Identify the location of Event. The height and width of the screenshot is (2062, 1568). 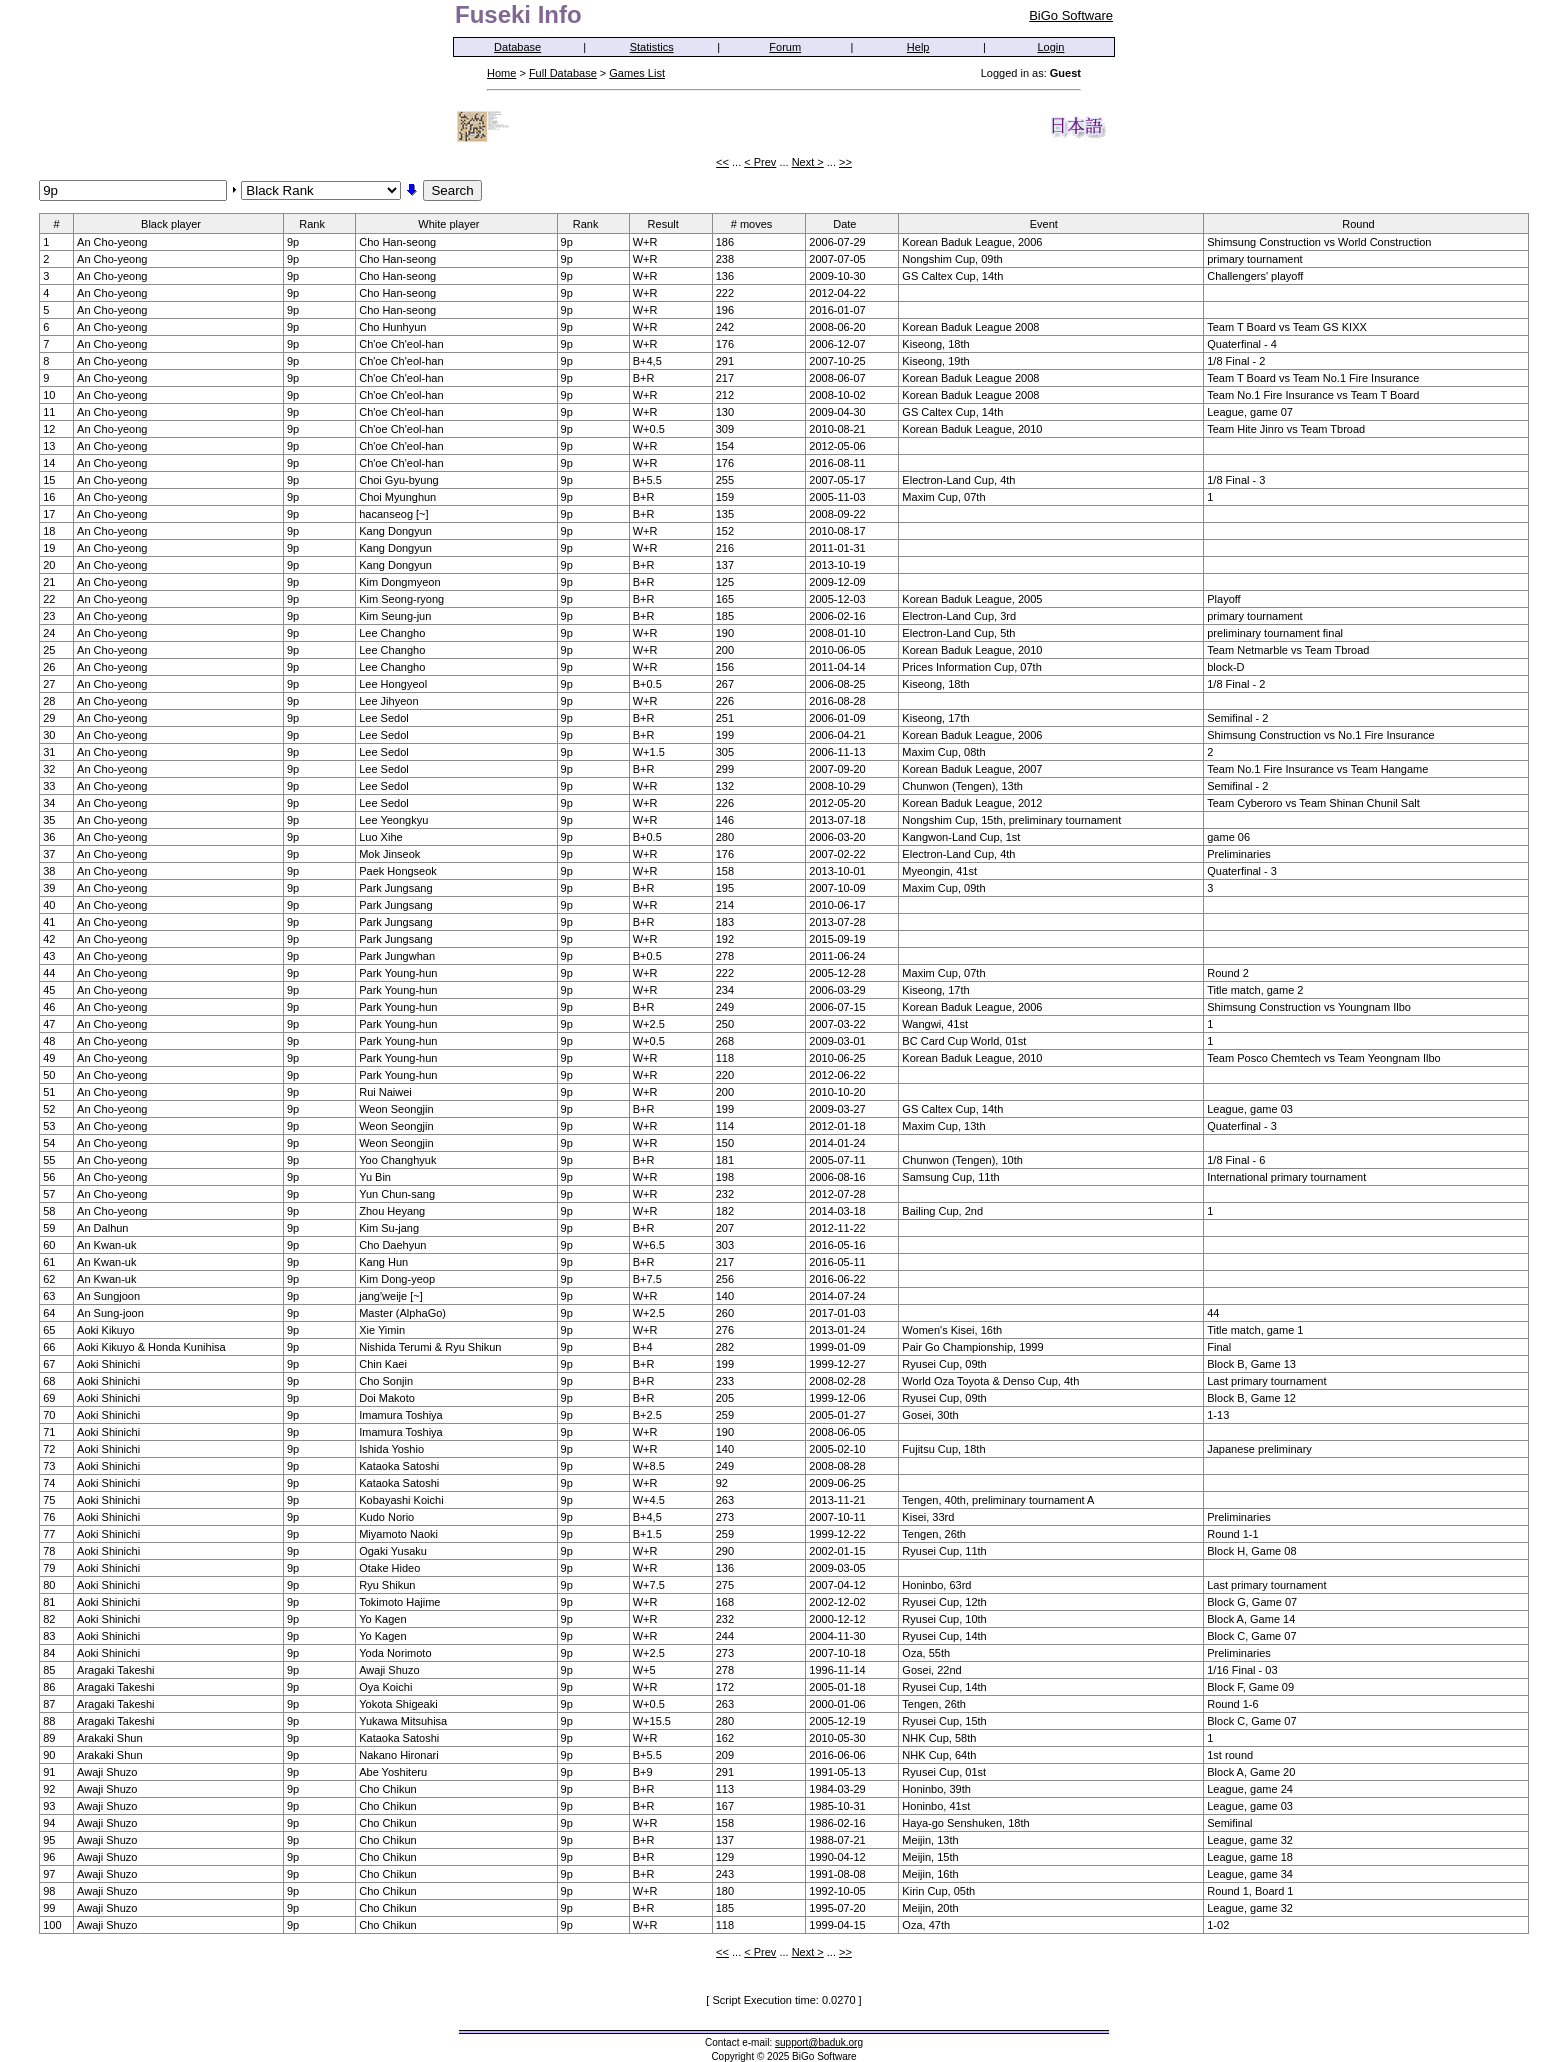
(1050, 223).